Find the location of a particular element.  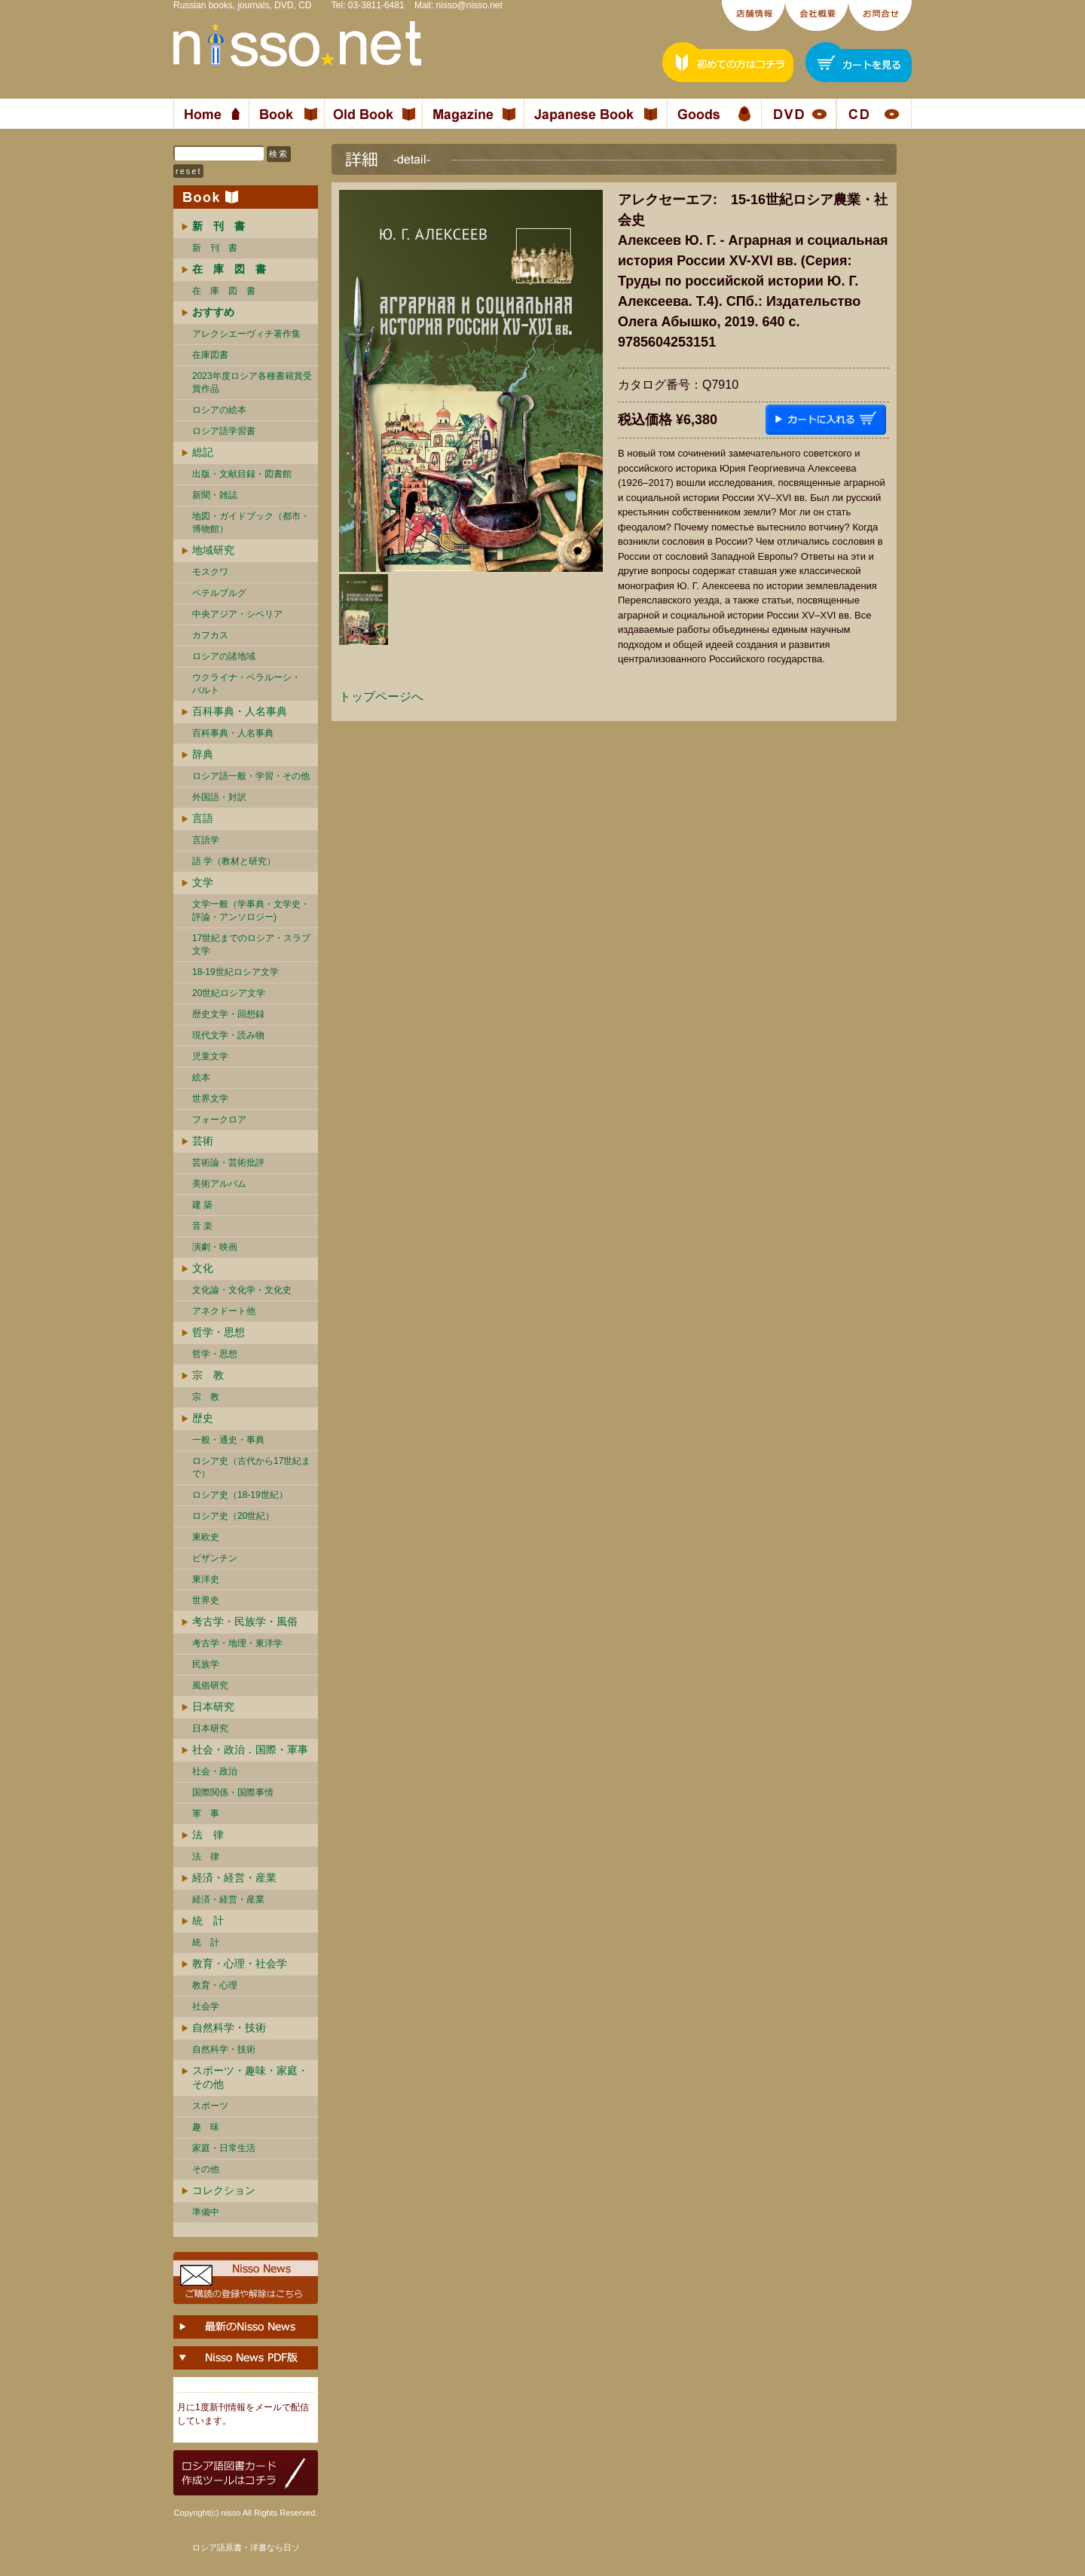

新 刊 書 is located at coordinates (214, 248).